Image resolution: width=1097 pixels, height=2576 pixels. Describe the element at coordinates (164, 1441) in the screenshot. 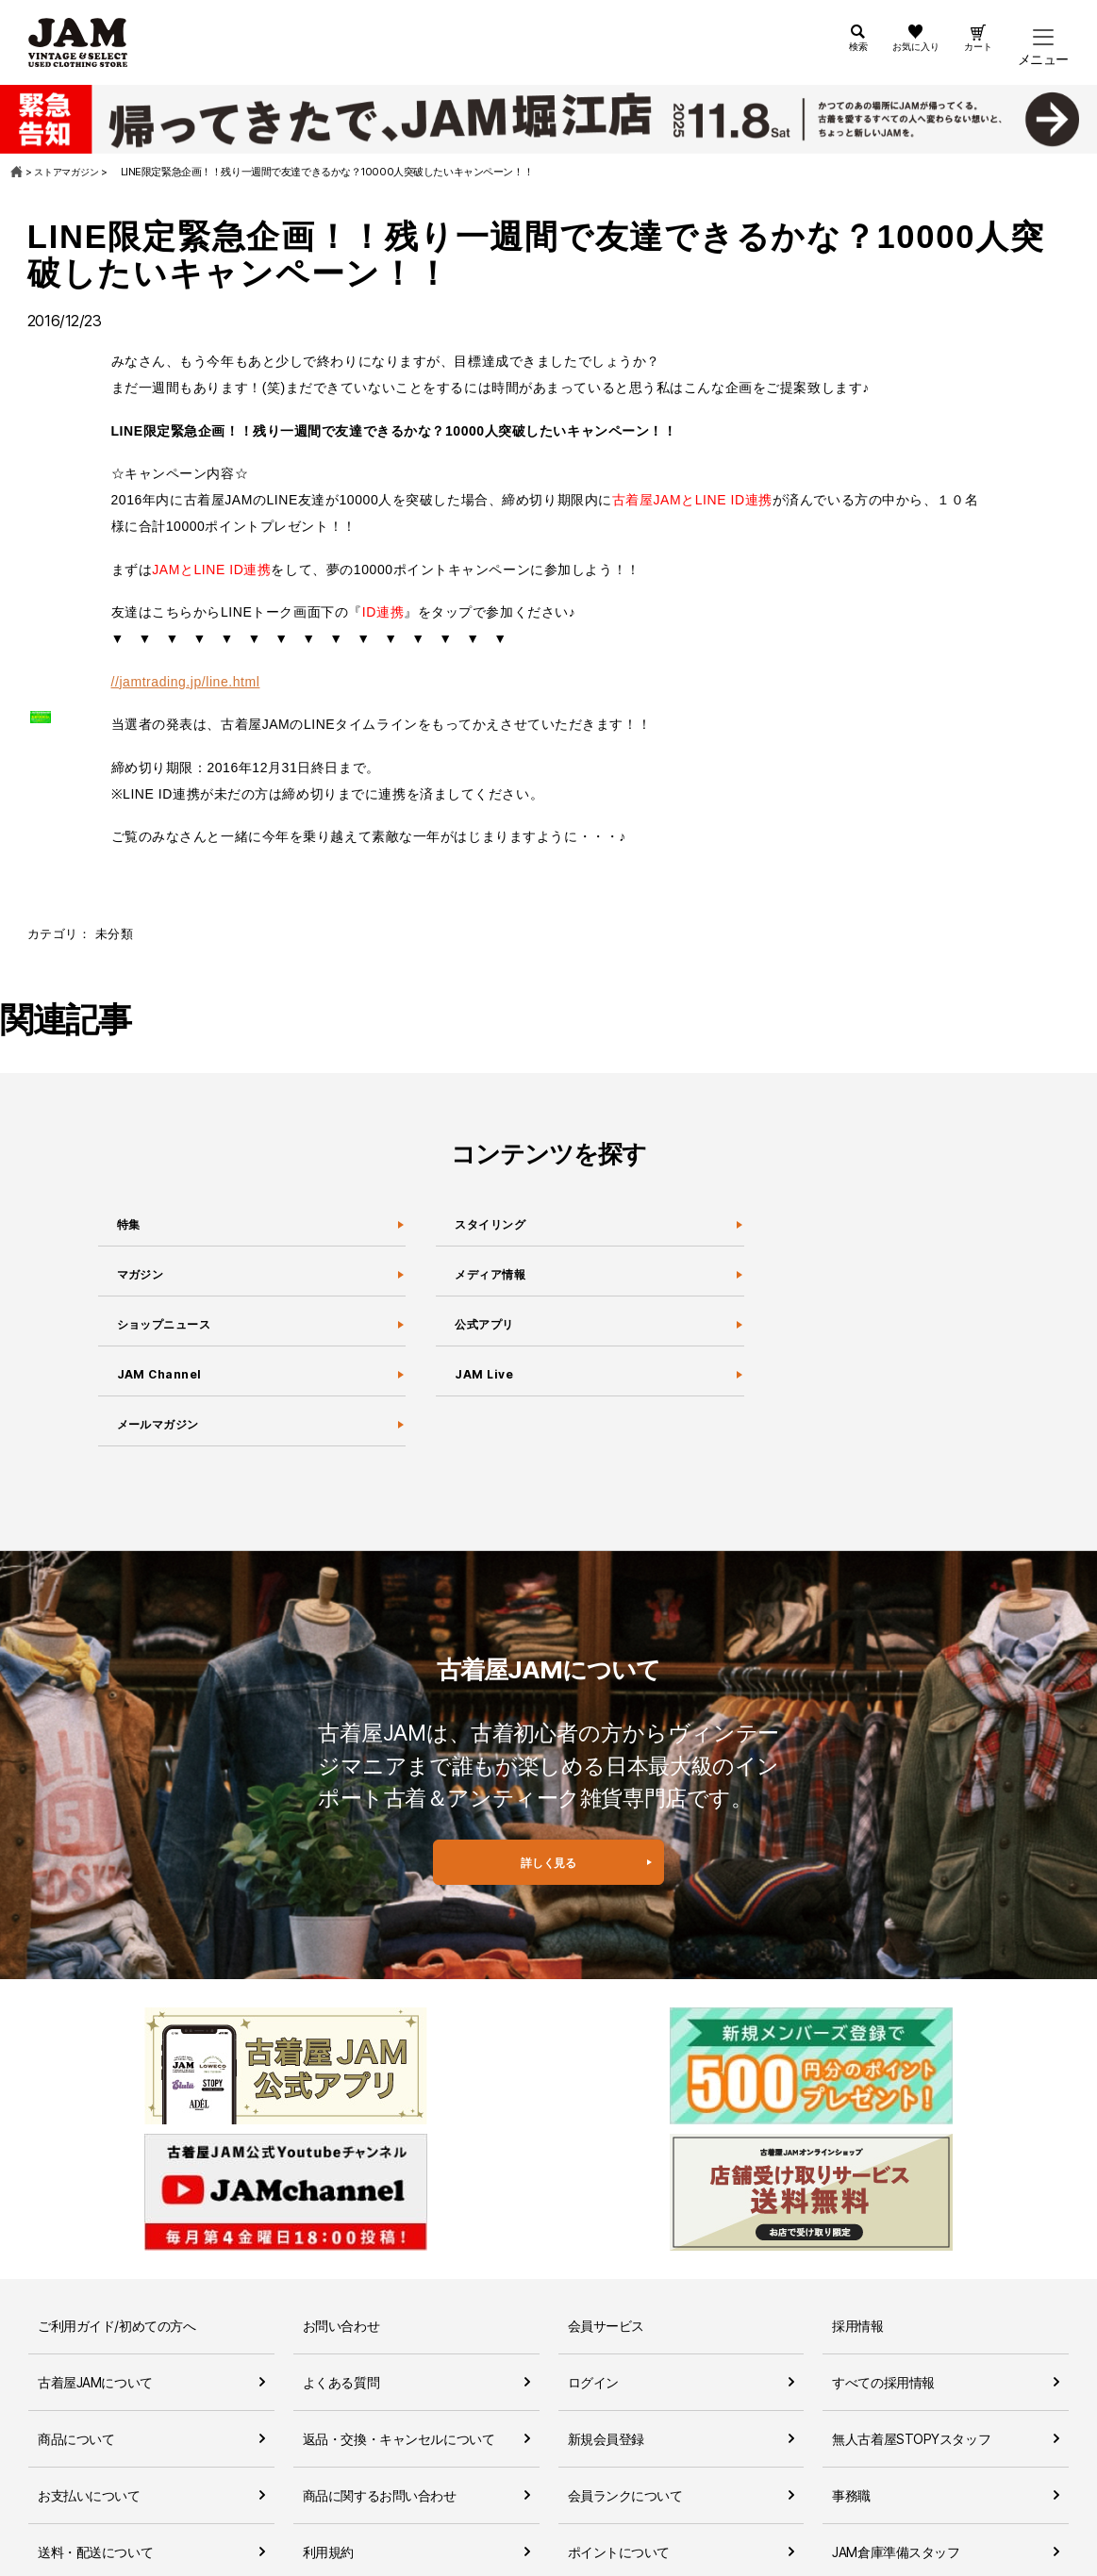

I see `メールマガジン` at that location.